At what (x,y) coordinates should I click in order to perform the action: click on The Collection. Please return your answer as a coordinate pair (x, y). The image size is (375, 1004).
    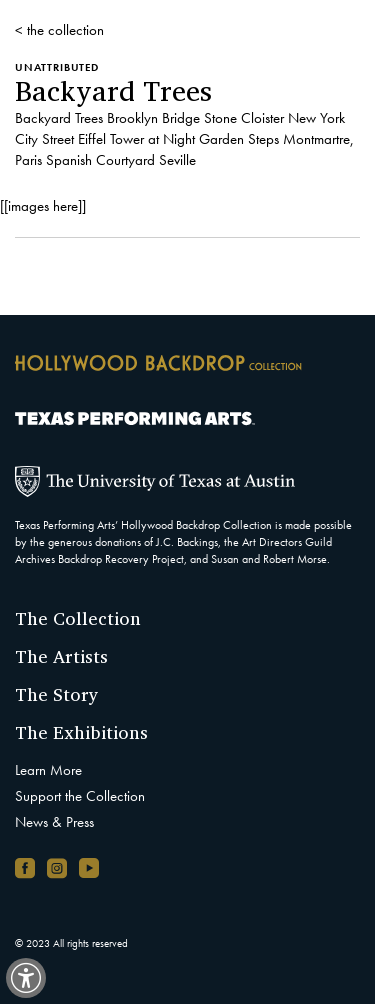
    Looking at the image, I should click on (78, 618).